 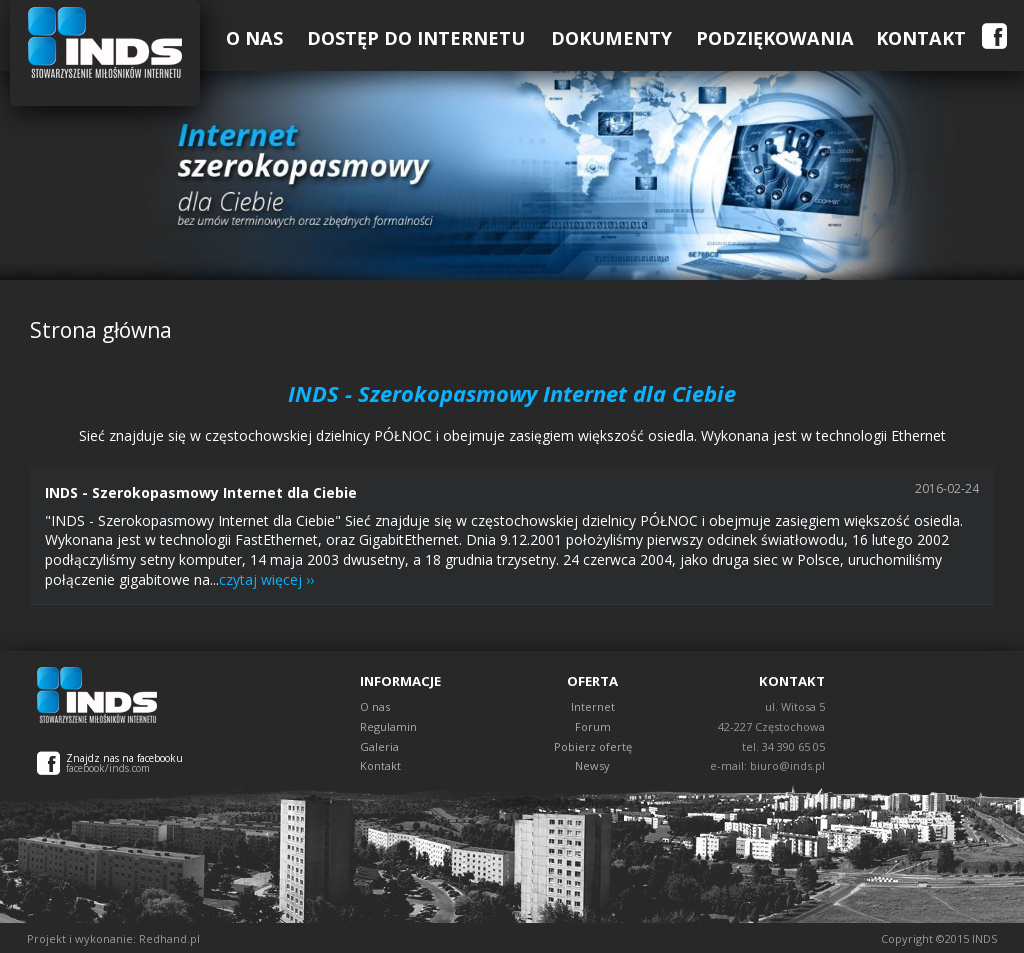 What do you see at coordinates (611, 38) in the screenshot?
I see `Dokumenty` at bounding box center [611, 38].